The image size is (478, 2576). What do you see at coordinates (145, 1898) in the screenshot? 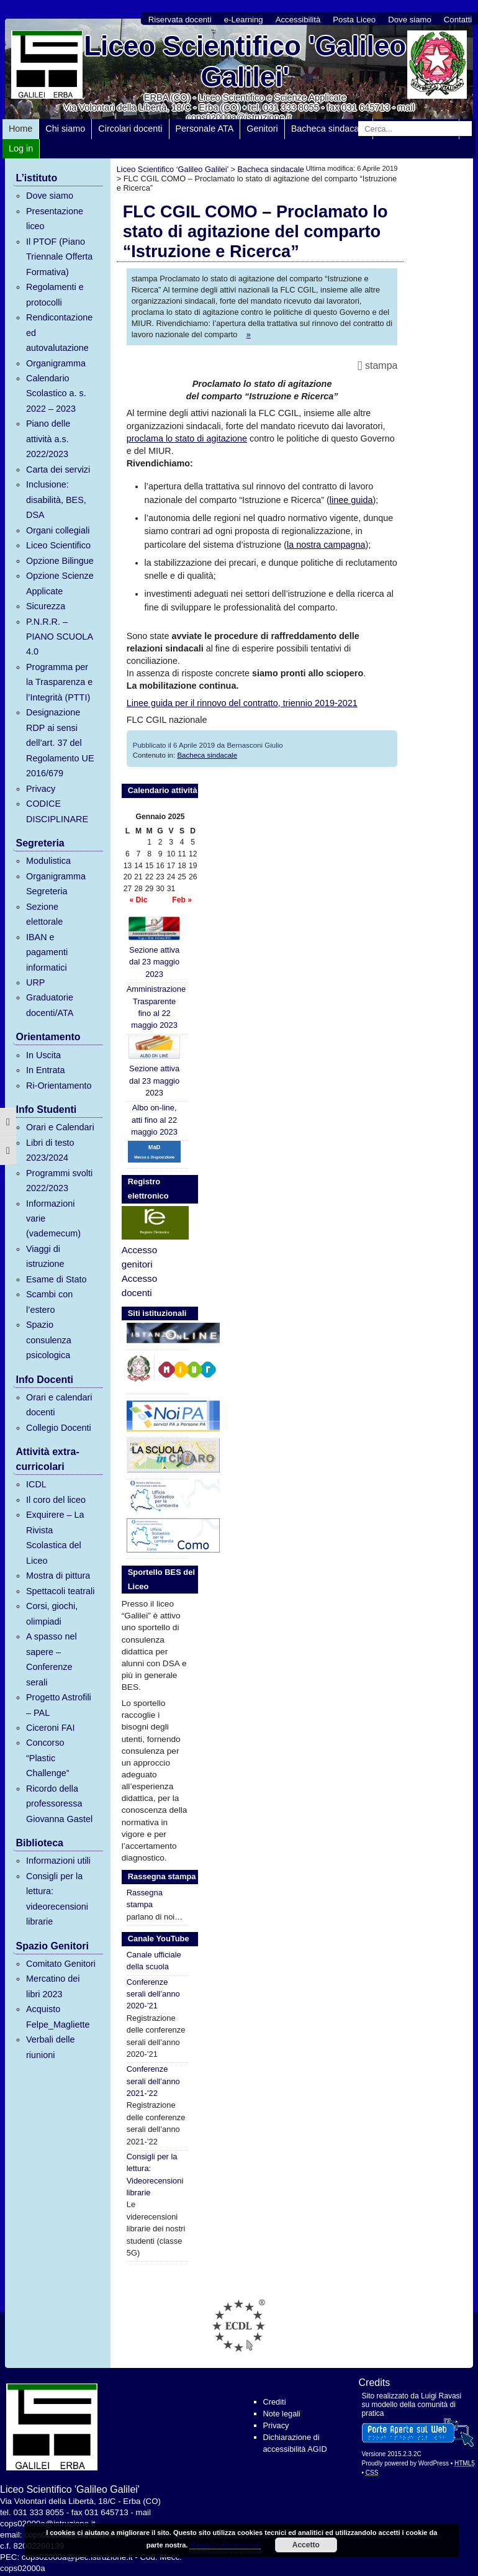
I see `Rassegna stampa` at bounding box center [145, 1898].